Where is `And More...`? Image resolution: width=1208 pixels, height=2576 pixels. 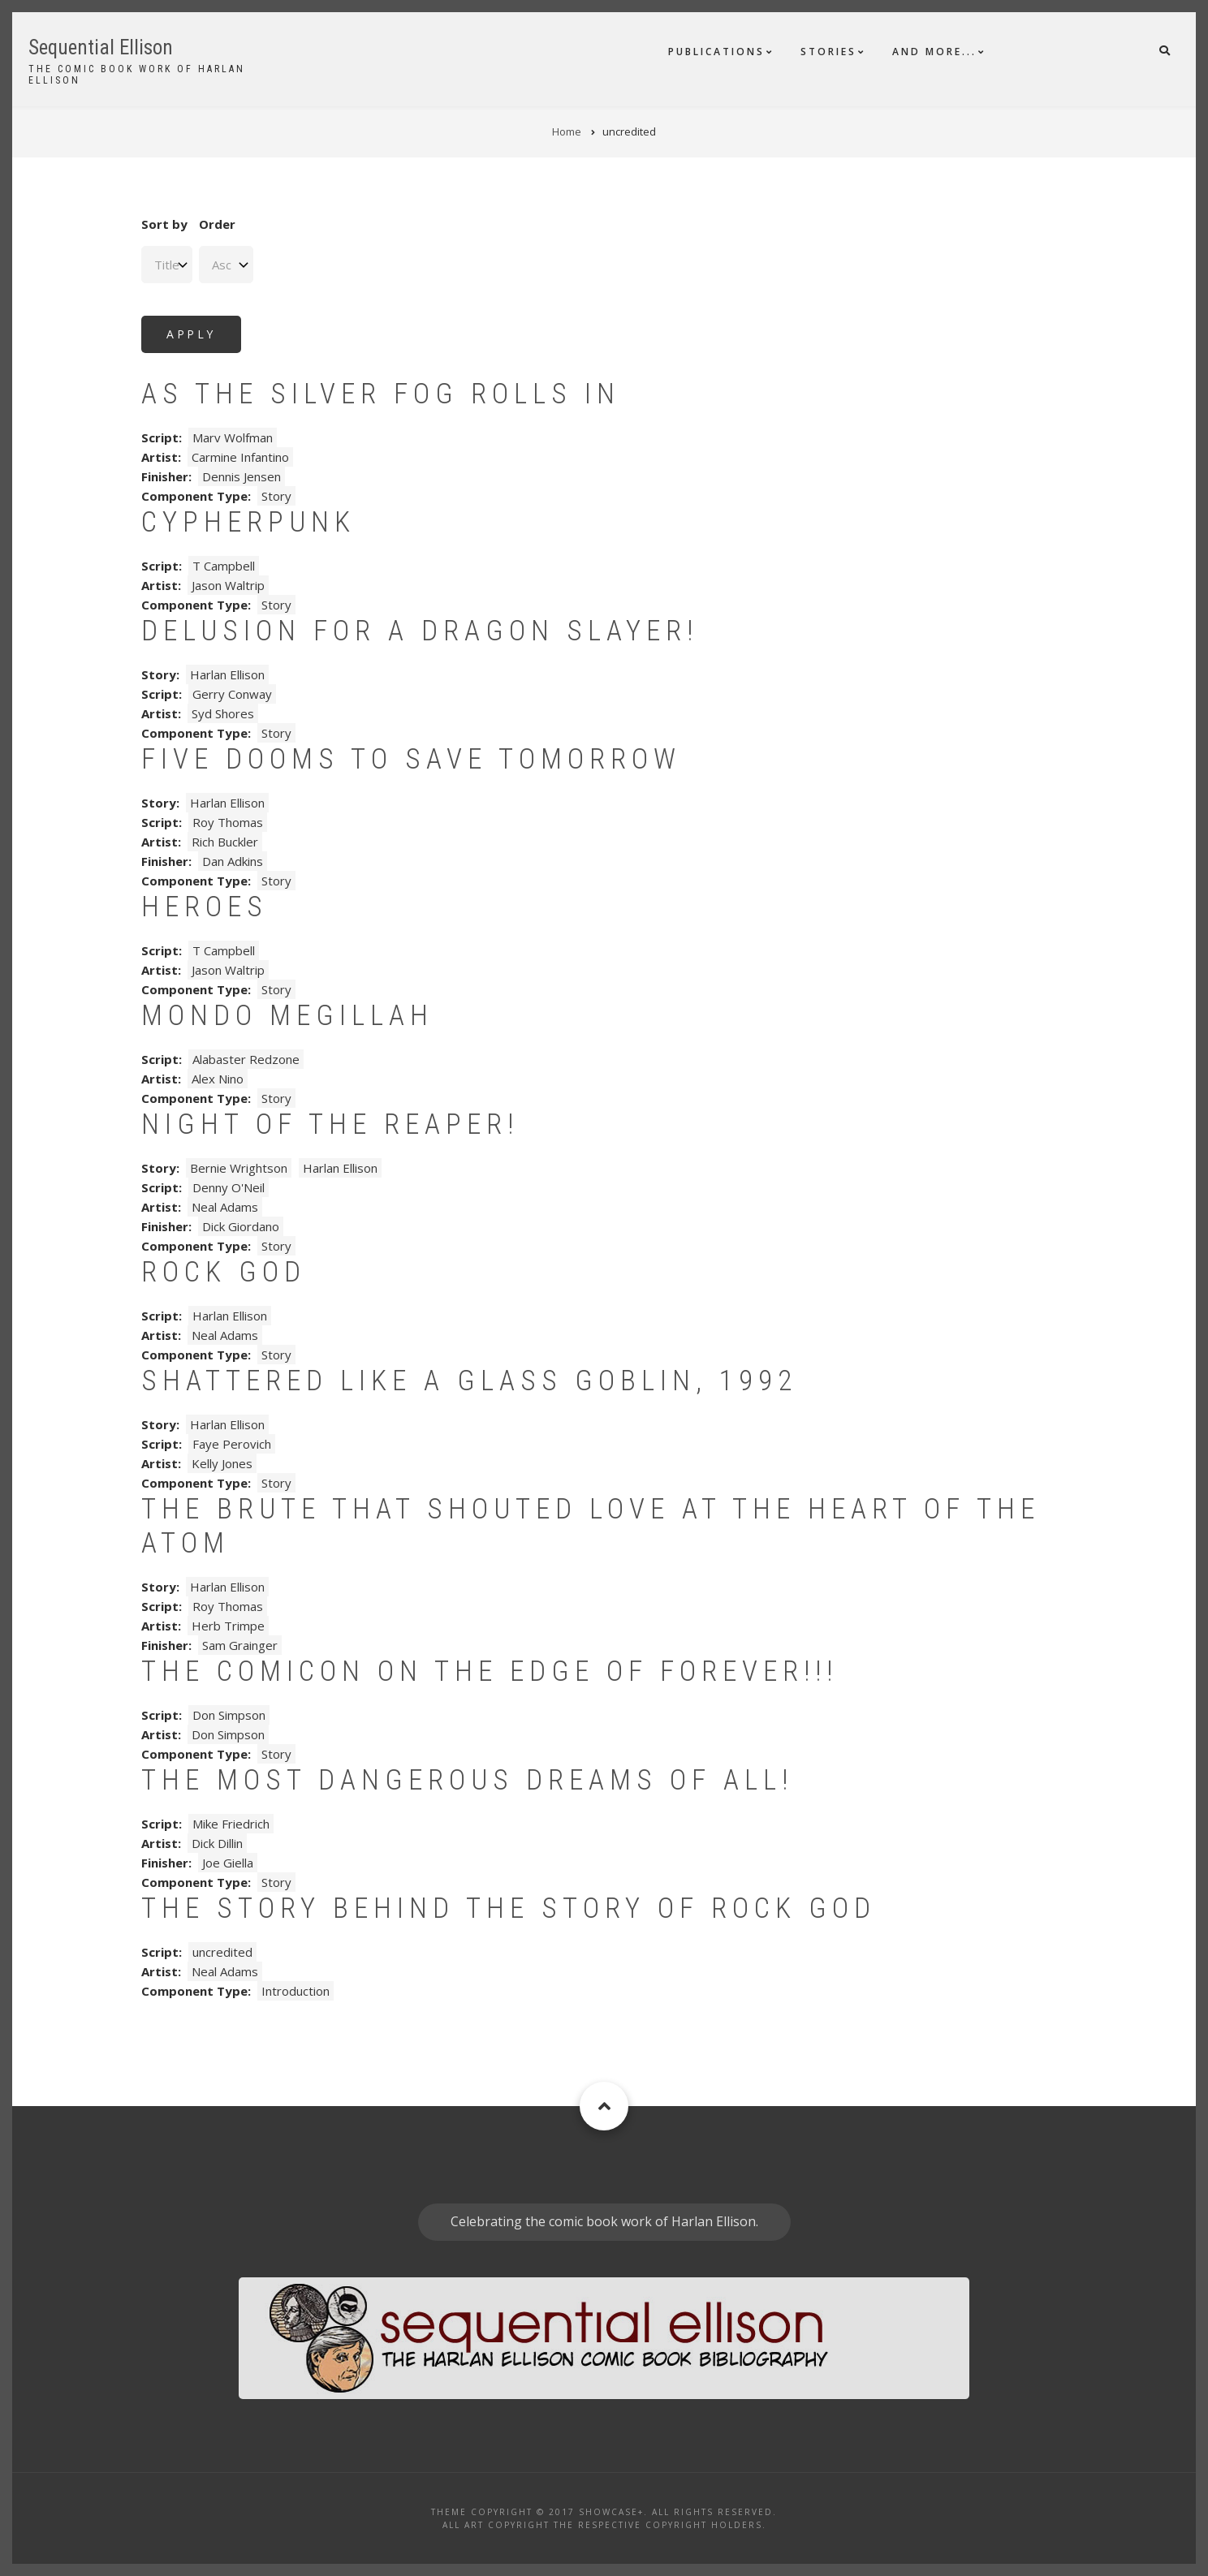 And More... is located at coordinates (934, 51).